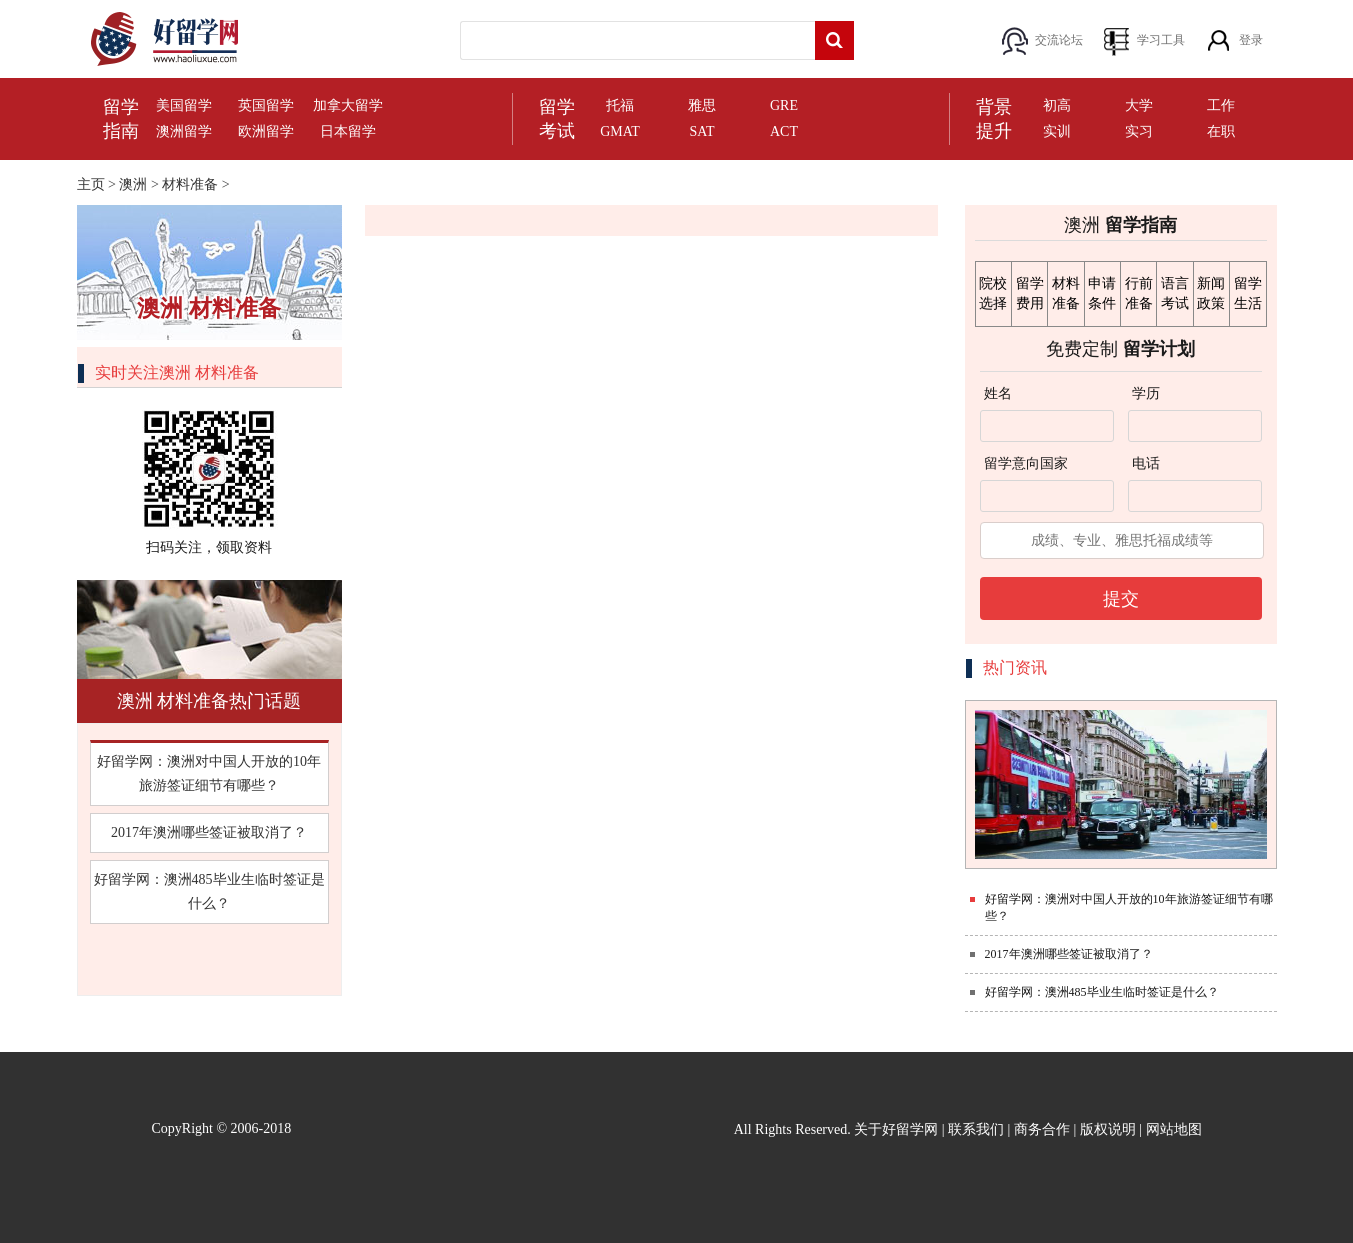 Image resolution: width=1353 pixels, height=1243 pixels. What do you see at coordinates (209, 891) in the screenshot?
I see `好留学网：澳洲485毕业生临时签证是什么？` at bounding box center [209, 891].